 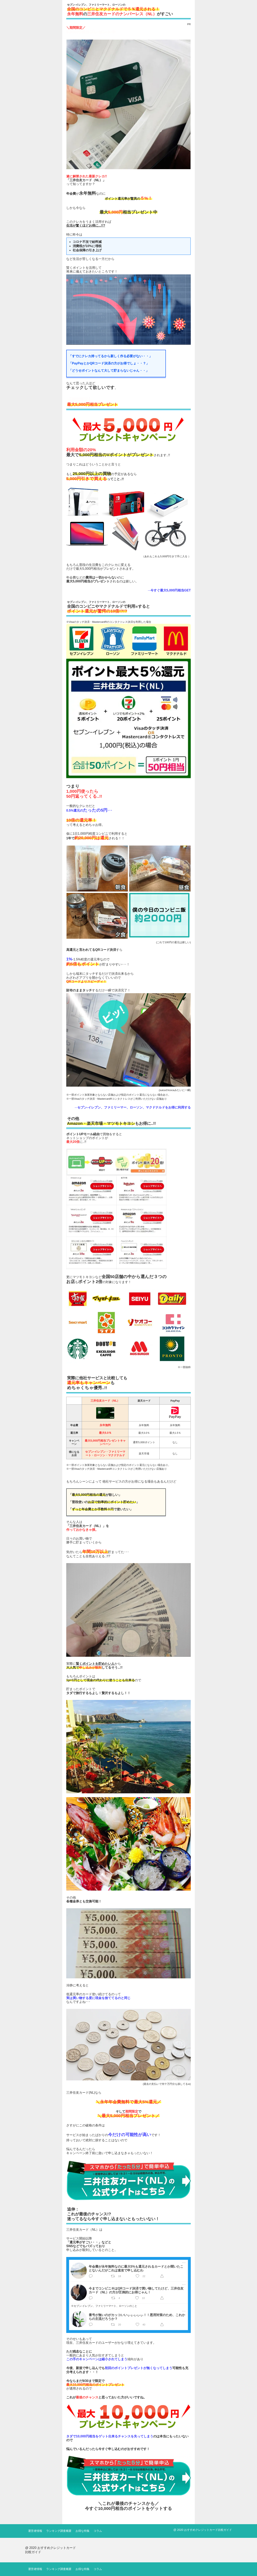 I want to click on →セブン-イレブン、ファミリーマー、ローソン、マクドナルドをお得に利用する, so click(x=132, y=1107).